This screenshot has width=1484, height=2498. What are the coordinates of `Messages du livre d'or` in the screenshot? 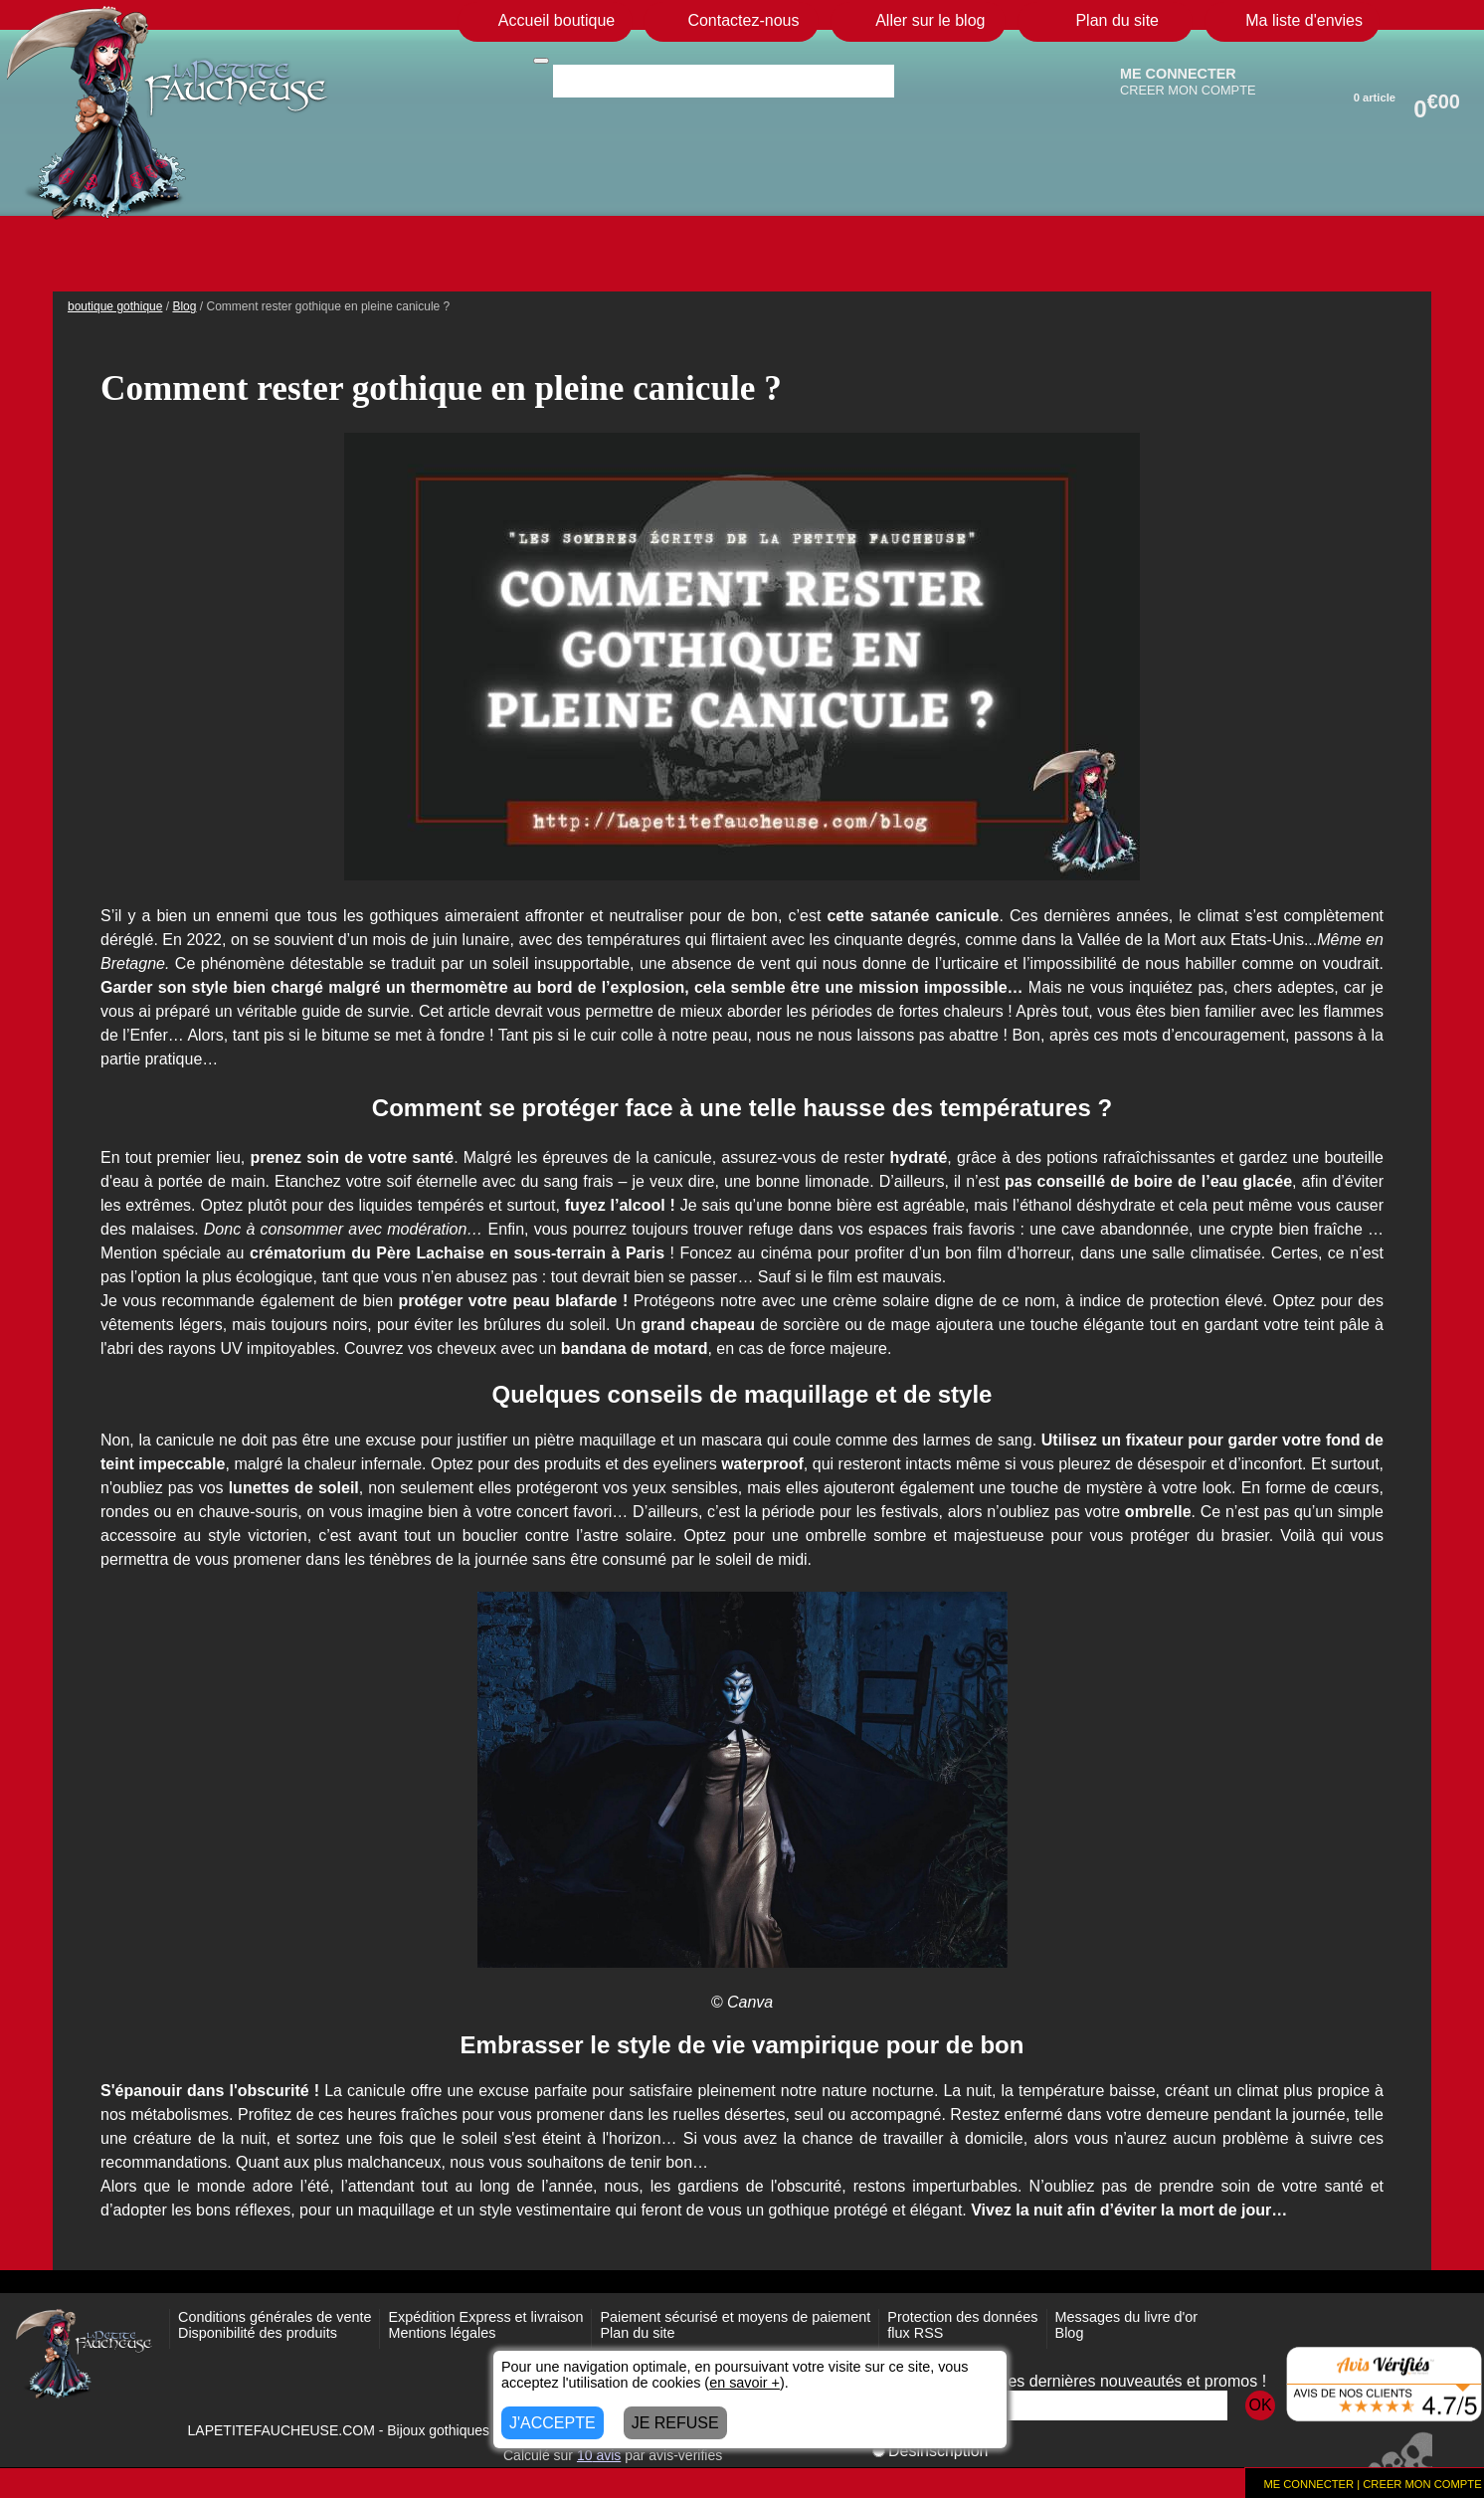 It's located at (1127, 2317).